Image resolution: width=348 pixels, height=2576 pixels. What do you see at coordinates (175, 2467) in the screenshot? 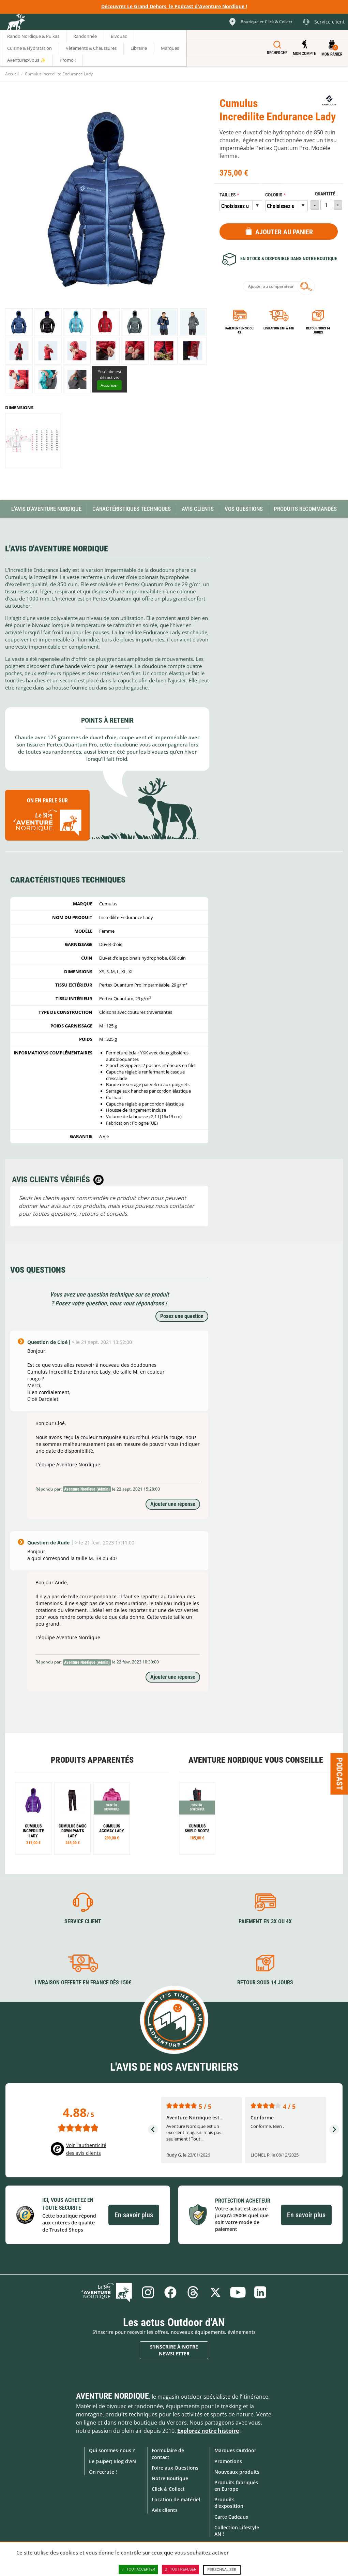
I see `Foire aux Questions` at bounding box center [175, 2467].